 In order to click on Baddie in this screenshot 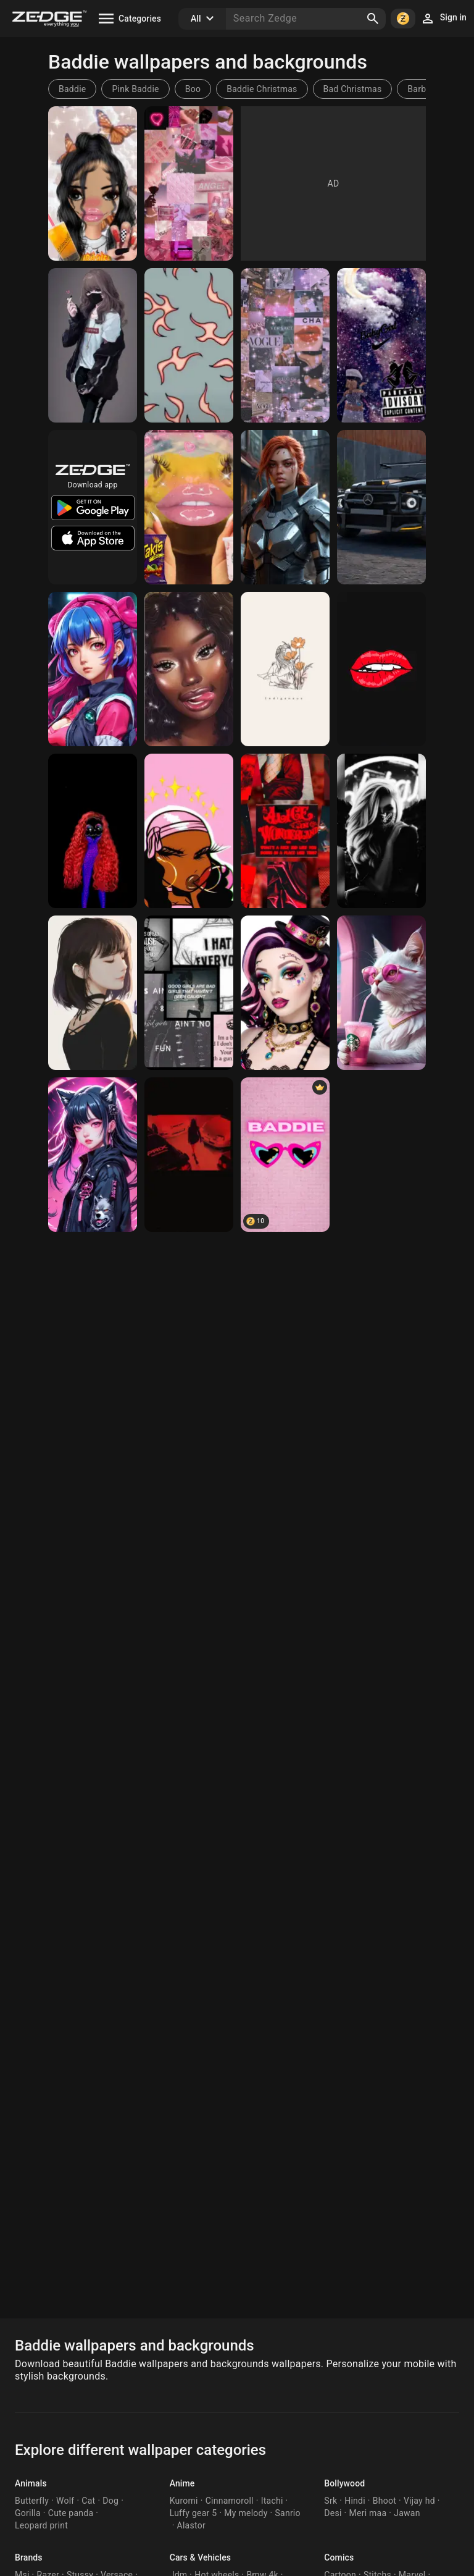, I will do `click(72, 89)`.